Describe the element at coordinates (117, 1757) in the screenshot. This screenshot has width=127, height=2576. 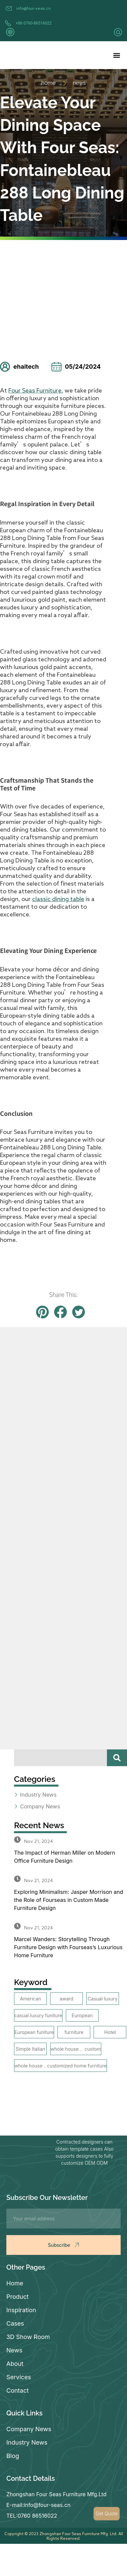
I see `[Search]` at that location.